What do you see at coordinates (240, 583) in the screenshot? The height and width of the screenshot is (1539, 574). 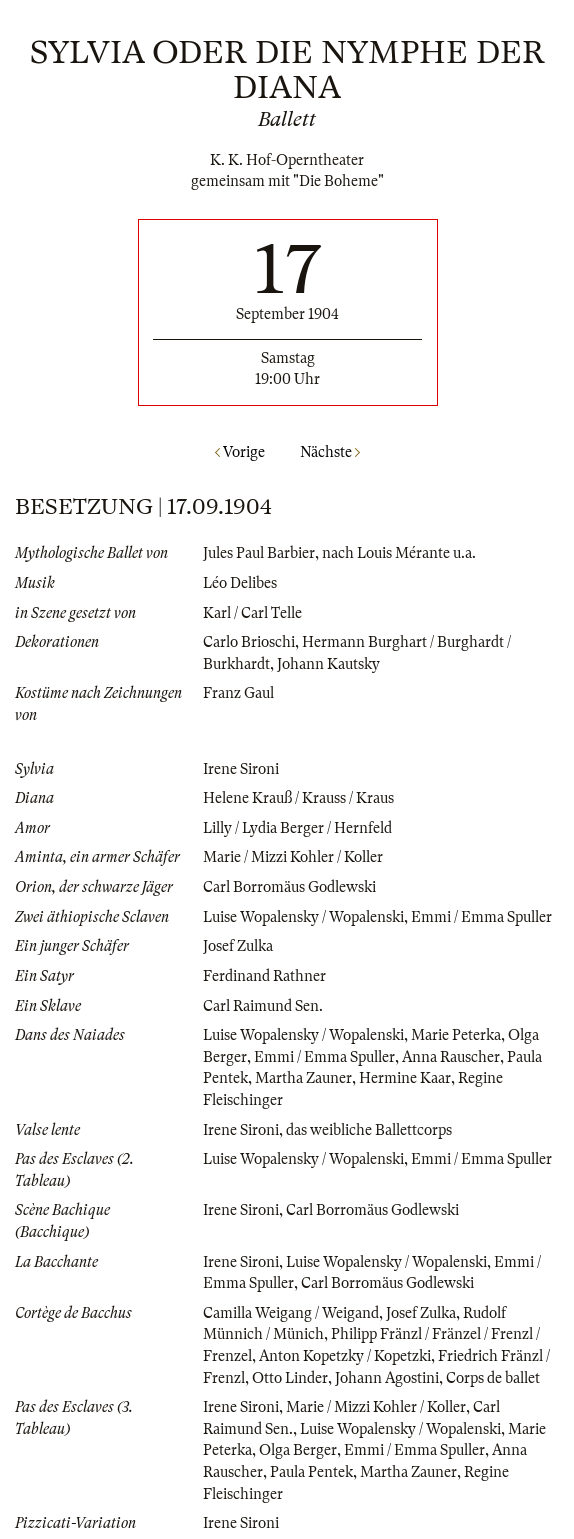 I see `Léo Delibes` at bounding box center [240, 583].